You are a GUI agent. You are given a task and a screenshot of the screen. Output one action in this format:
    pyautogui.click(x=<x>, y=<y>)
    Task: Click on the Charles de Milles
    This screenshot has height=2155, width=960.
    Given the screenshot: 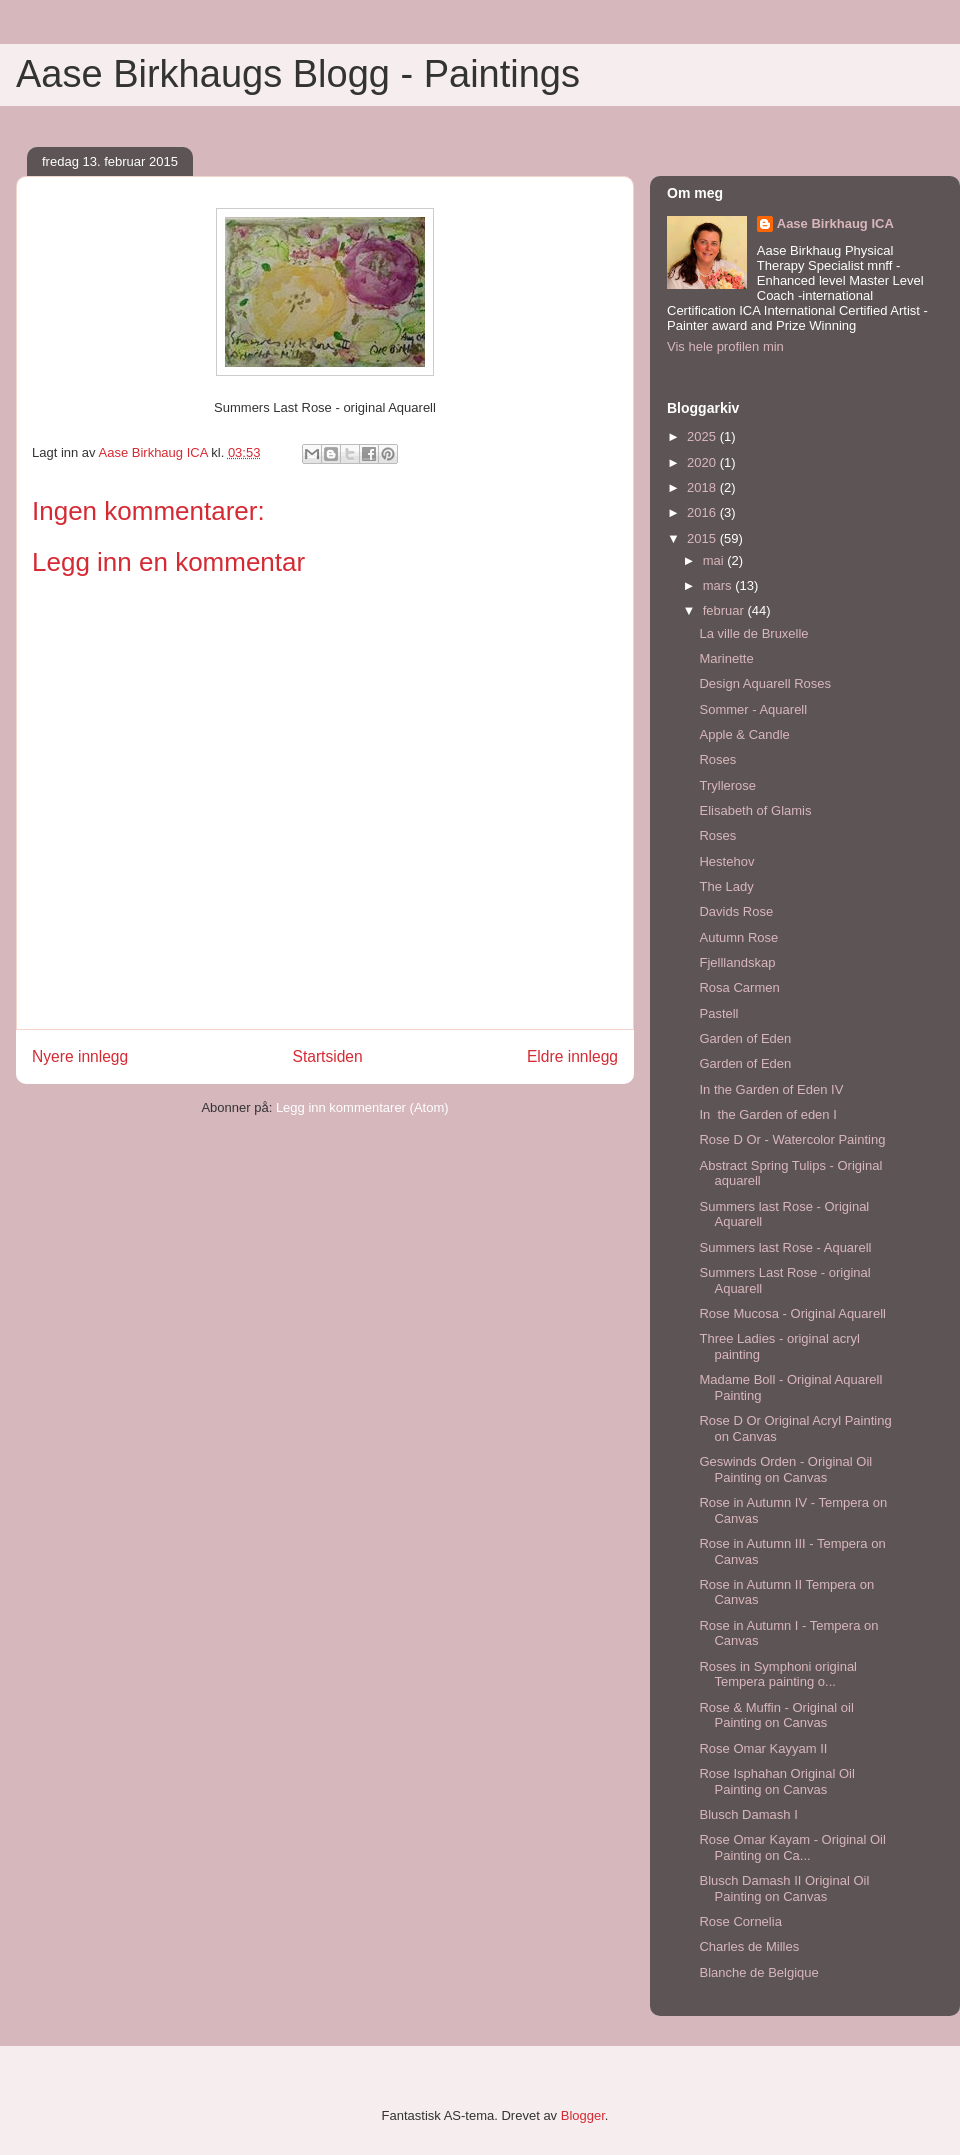 What is the action you would take?
    pyautogui.click(x=749, y=1946)
    